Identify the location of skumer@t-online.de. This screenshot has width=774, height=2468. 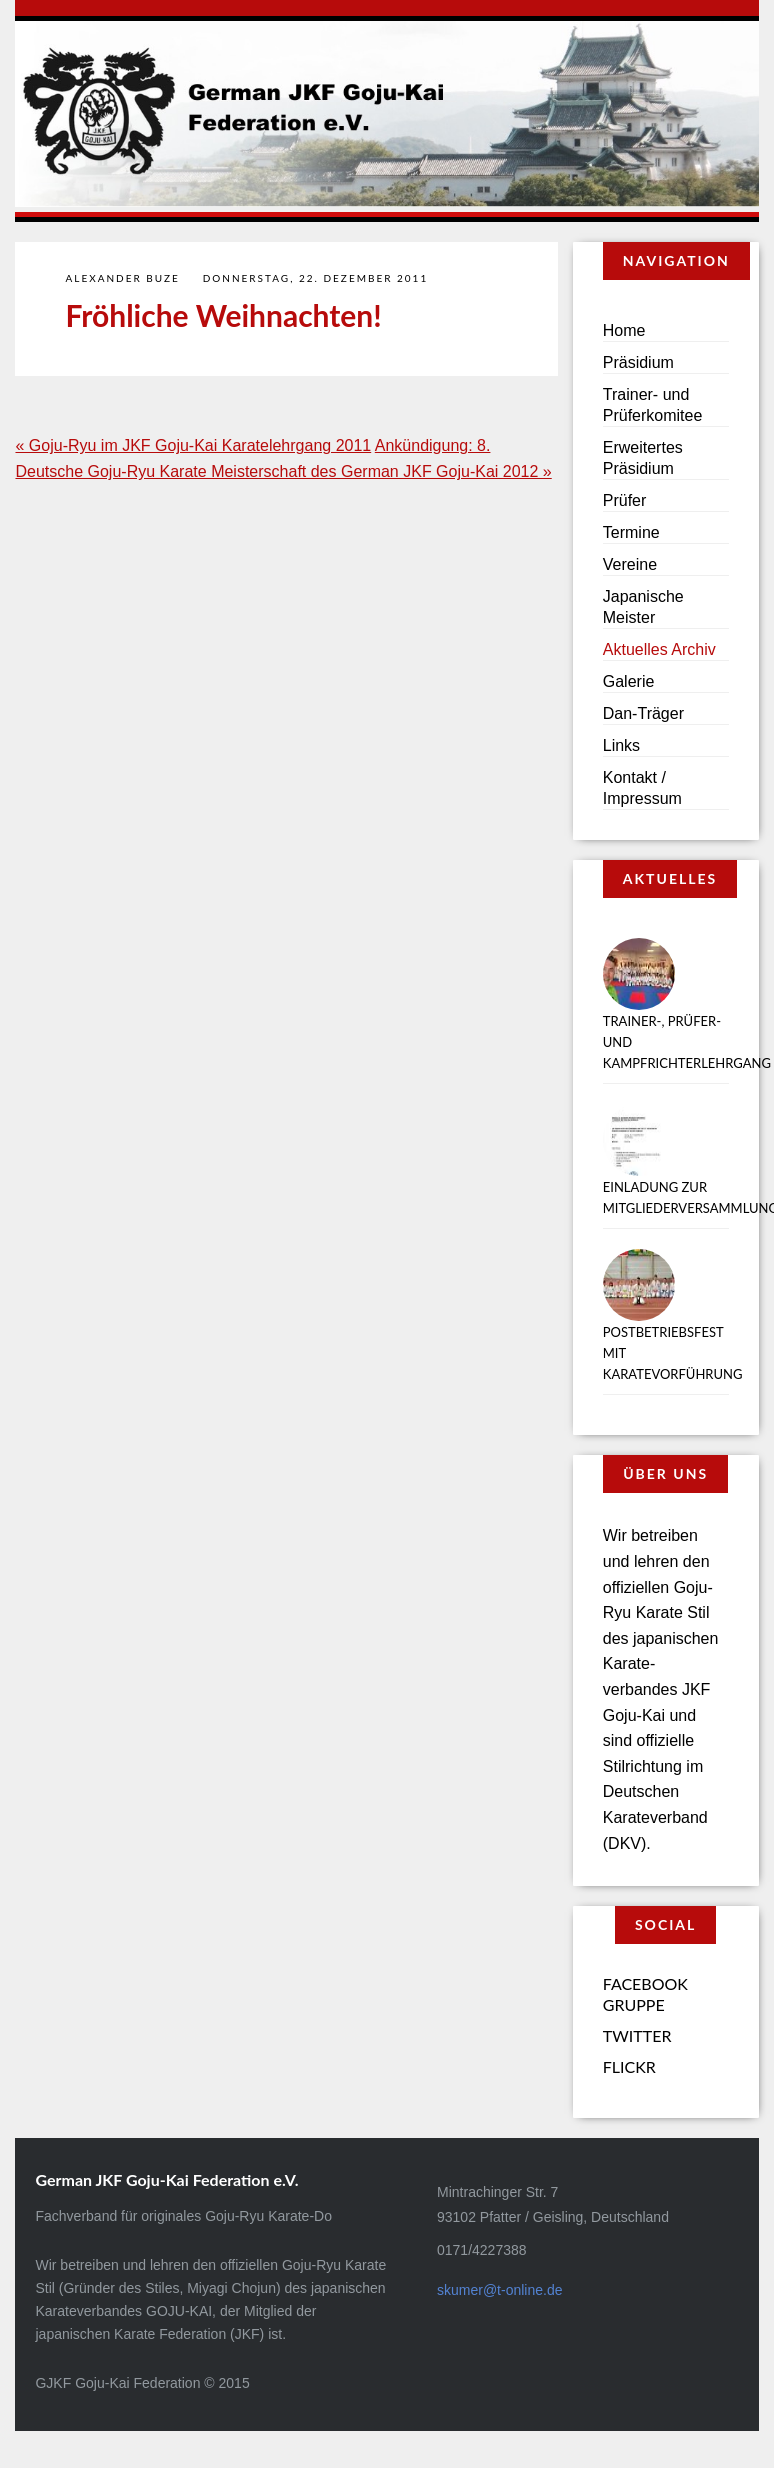
(500, 2290).